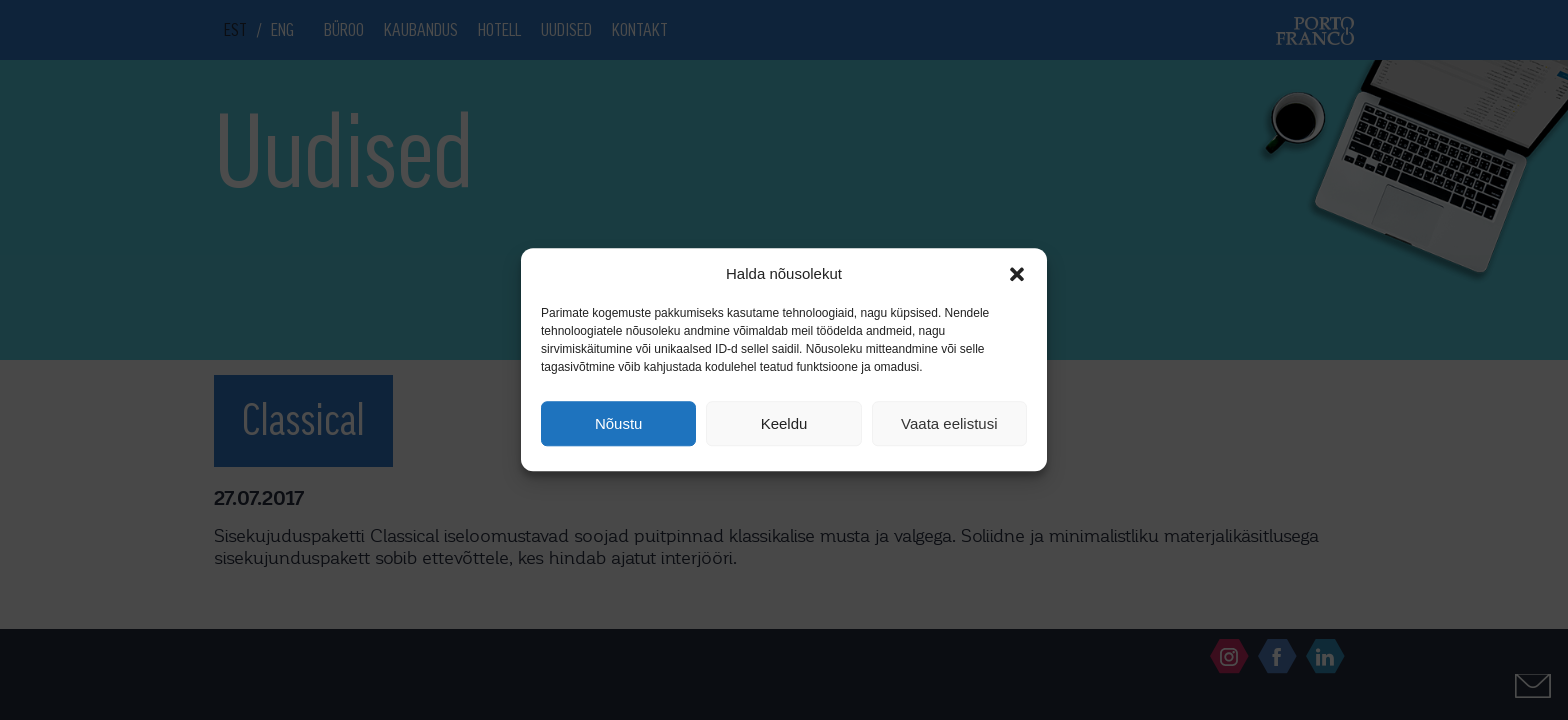  What do you see at coordinates (949, 423) in the screenshot?
I see `Vaata eelistusi` at bounding box center [949, 423].